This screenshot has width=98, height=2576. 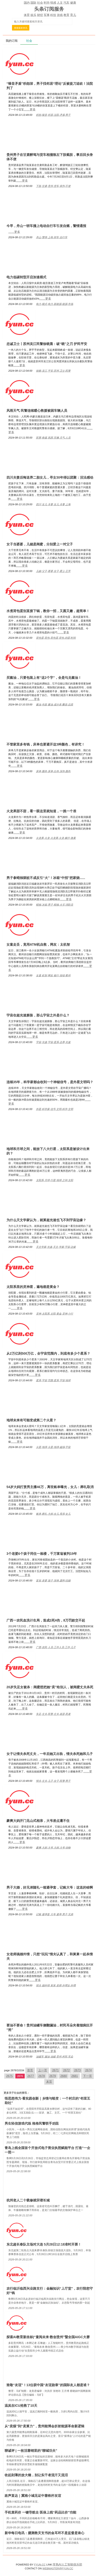 I want to click on 情夫,丈夫,儿子,女子,民警,男子, so click(x=53, y=1780).